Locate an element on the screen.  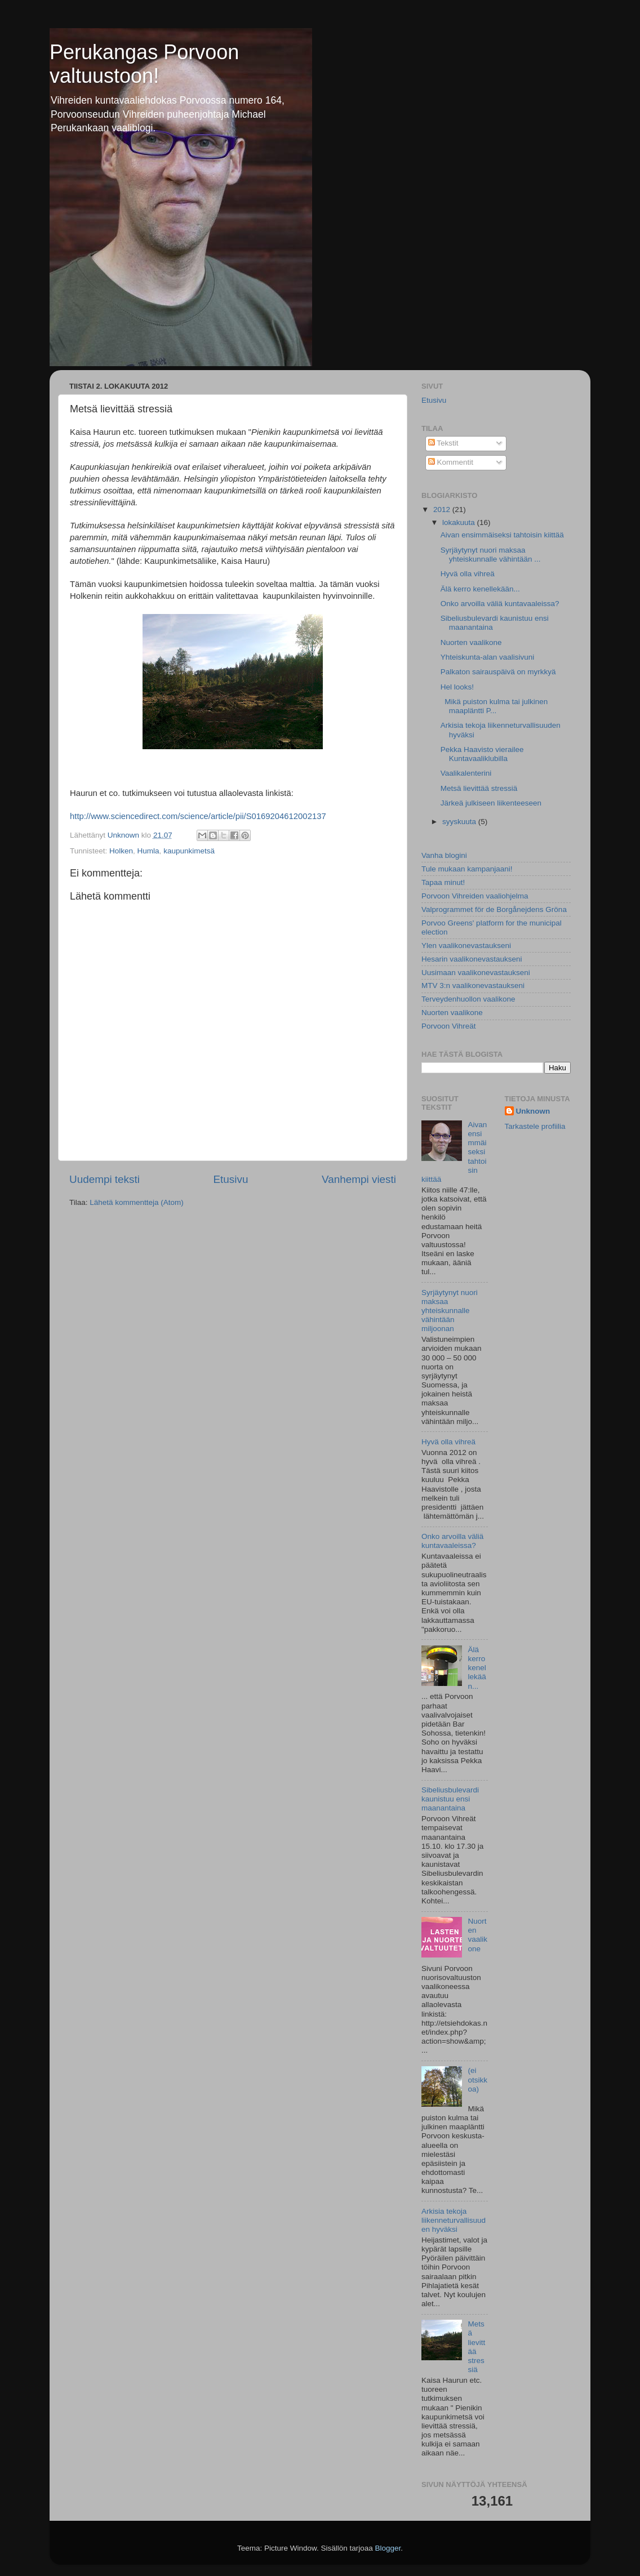
Terveydenhuollon vaalikone is located at coordinates (468, 999).